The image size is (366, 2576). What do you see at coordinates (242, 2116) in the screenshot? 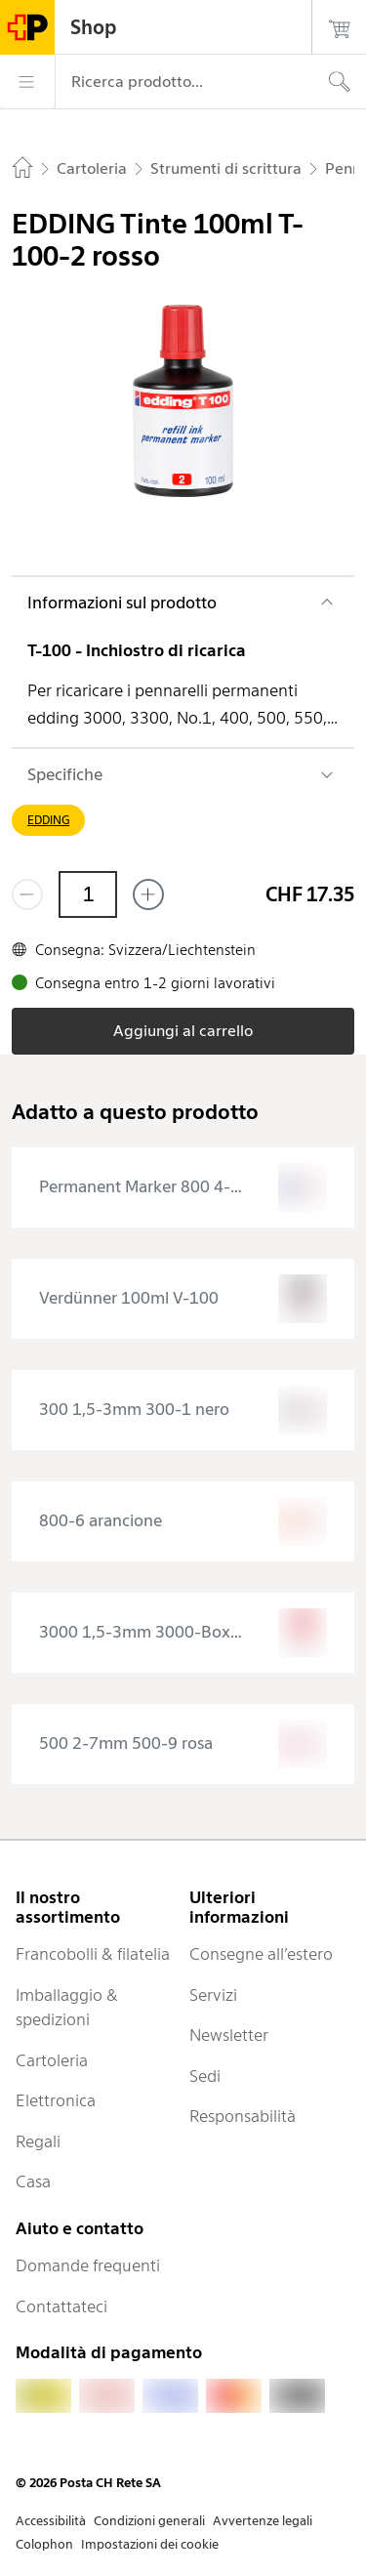
I see `Responsabilità` at bounding box center [242, 2116].